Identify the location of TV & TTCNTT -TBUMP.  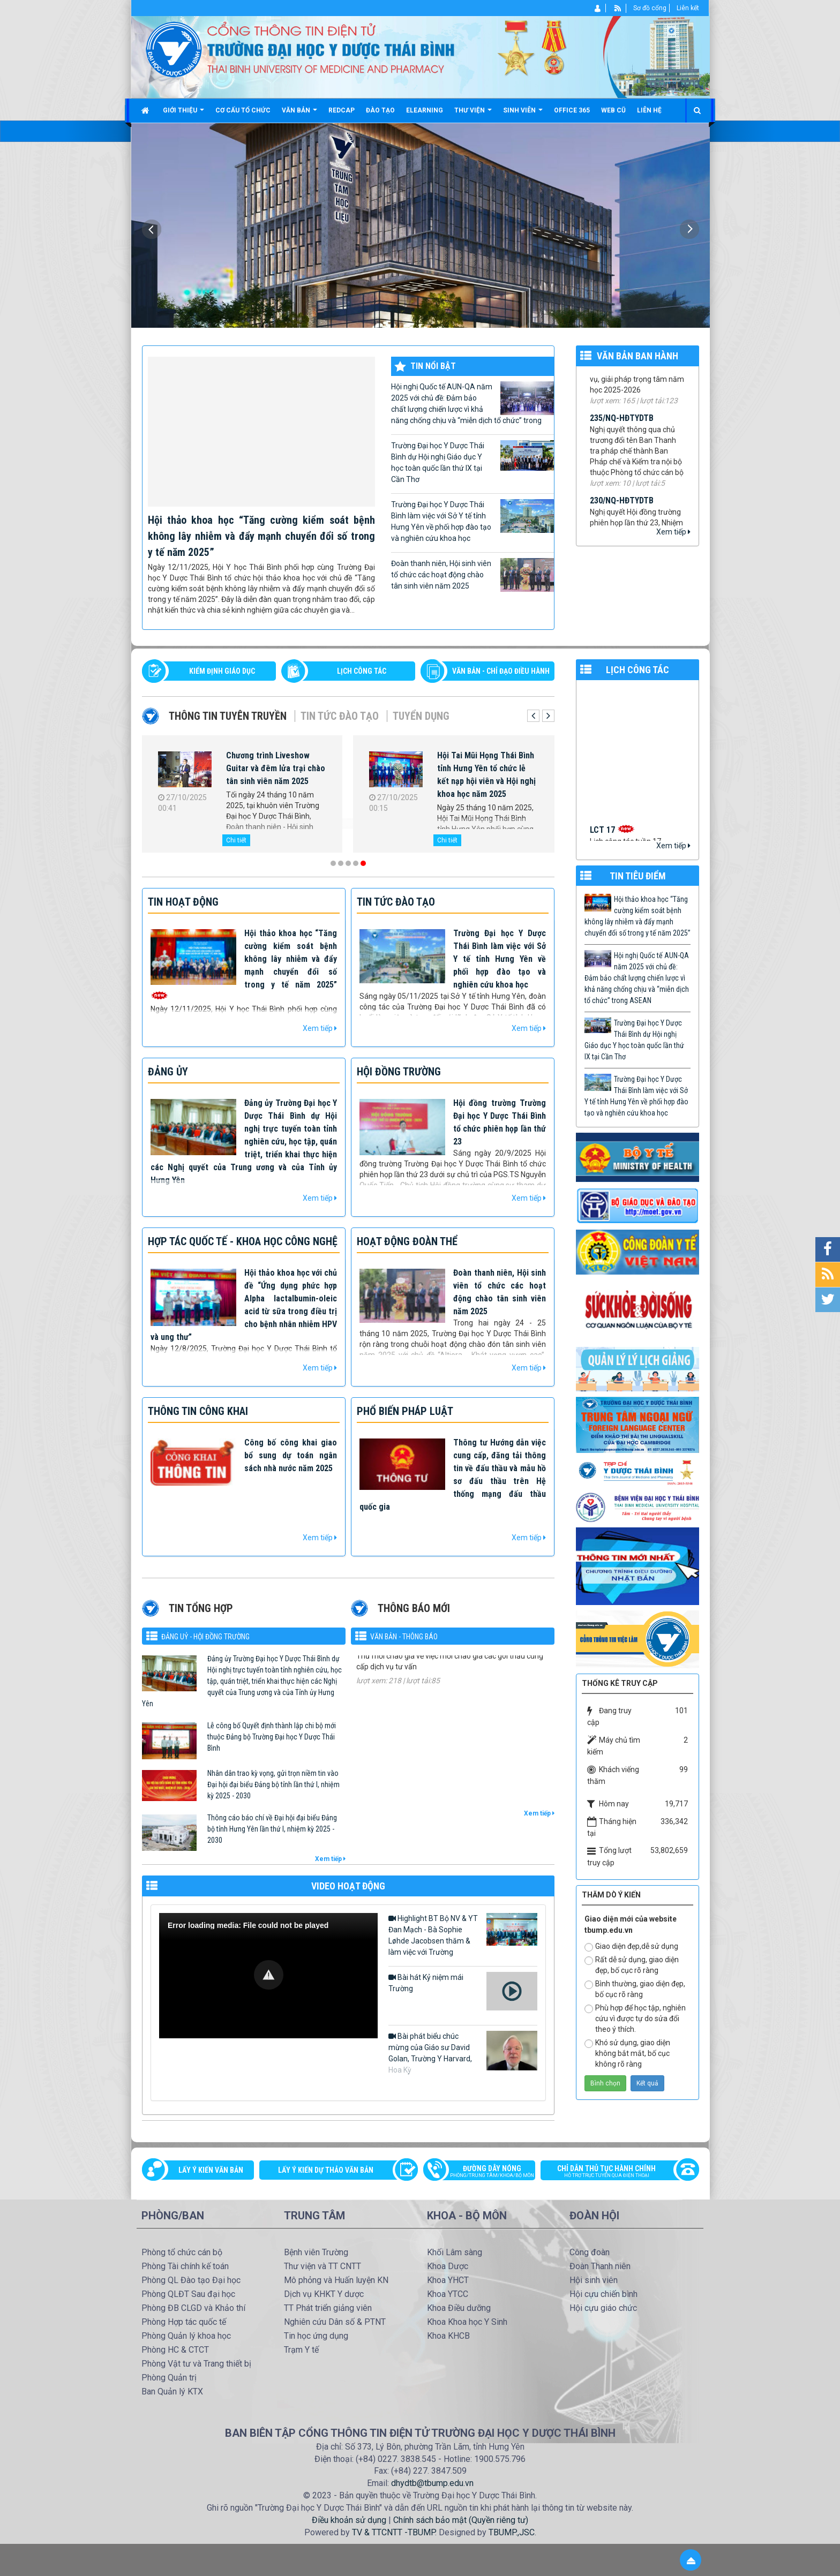
(393, 2532).